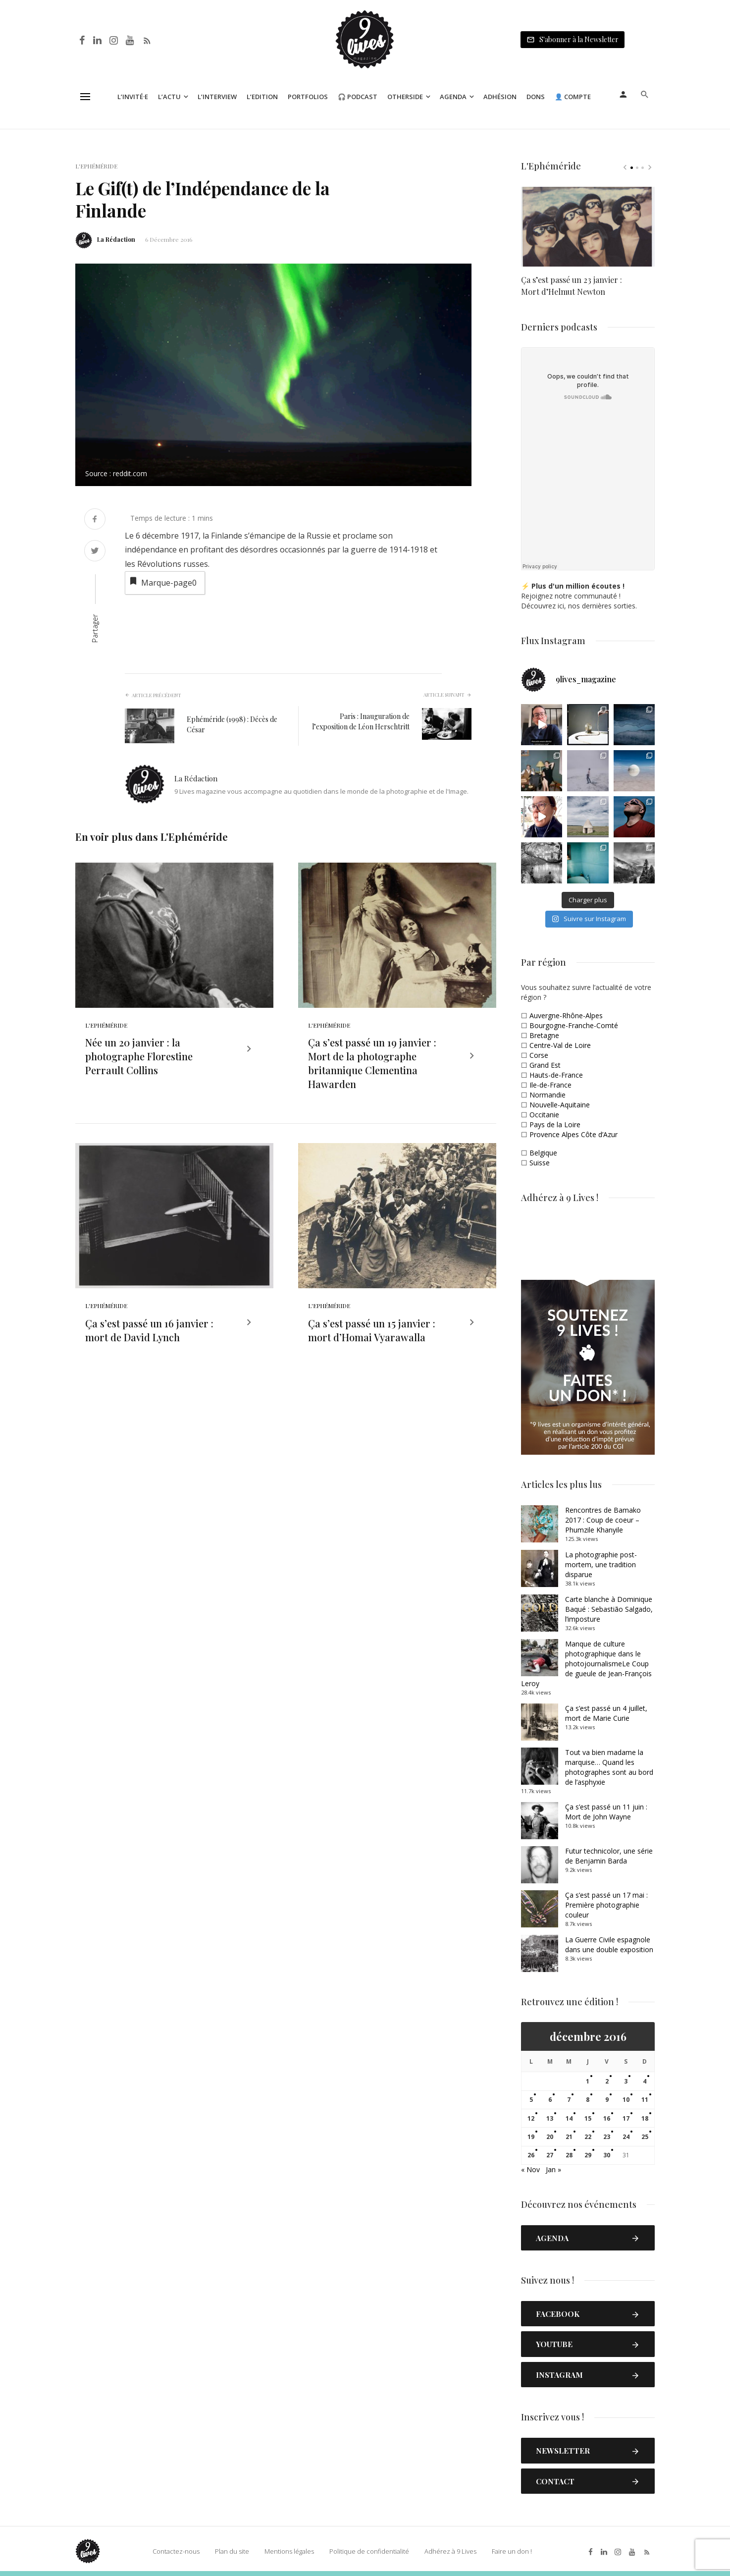 The width and height of the screenshot is (730, 2576). What do you see at coordinates (573, 1134) in the screenshot?
I see `Provence Alpes Côte d’Azur` at bounding box center [573, 1134].